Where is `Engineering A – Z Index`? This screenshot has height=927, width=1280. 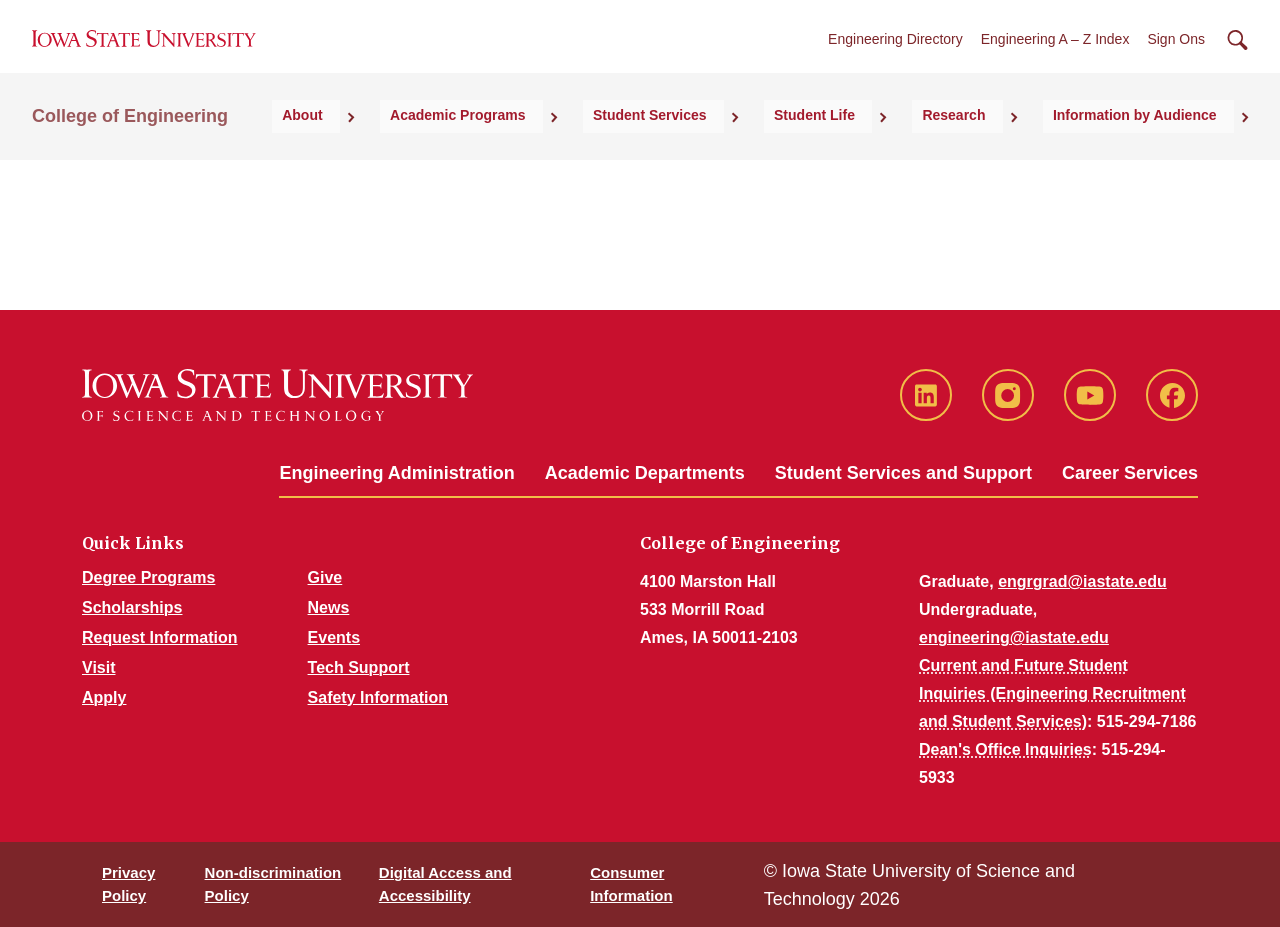
Engineering A – Z Index is located at coordinates (1055, 59).